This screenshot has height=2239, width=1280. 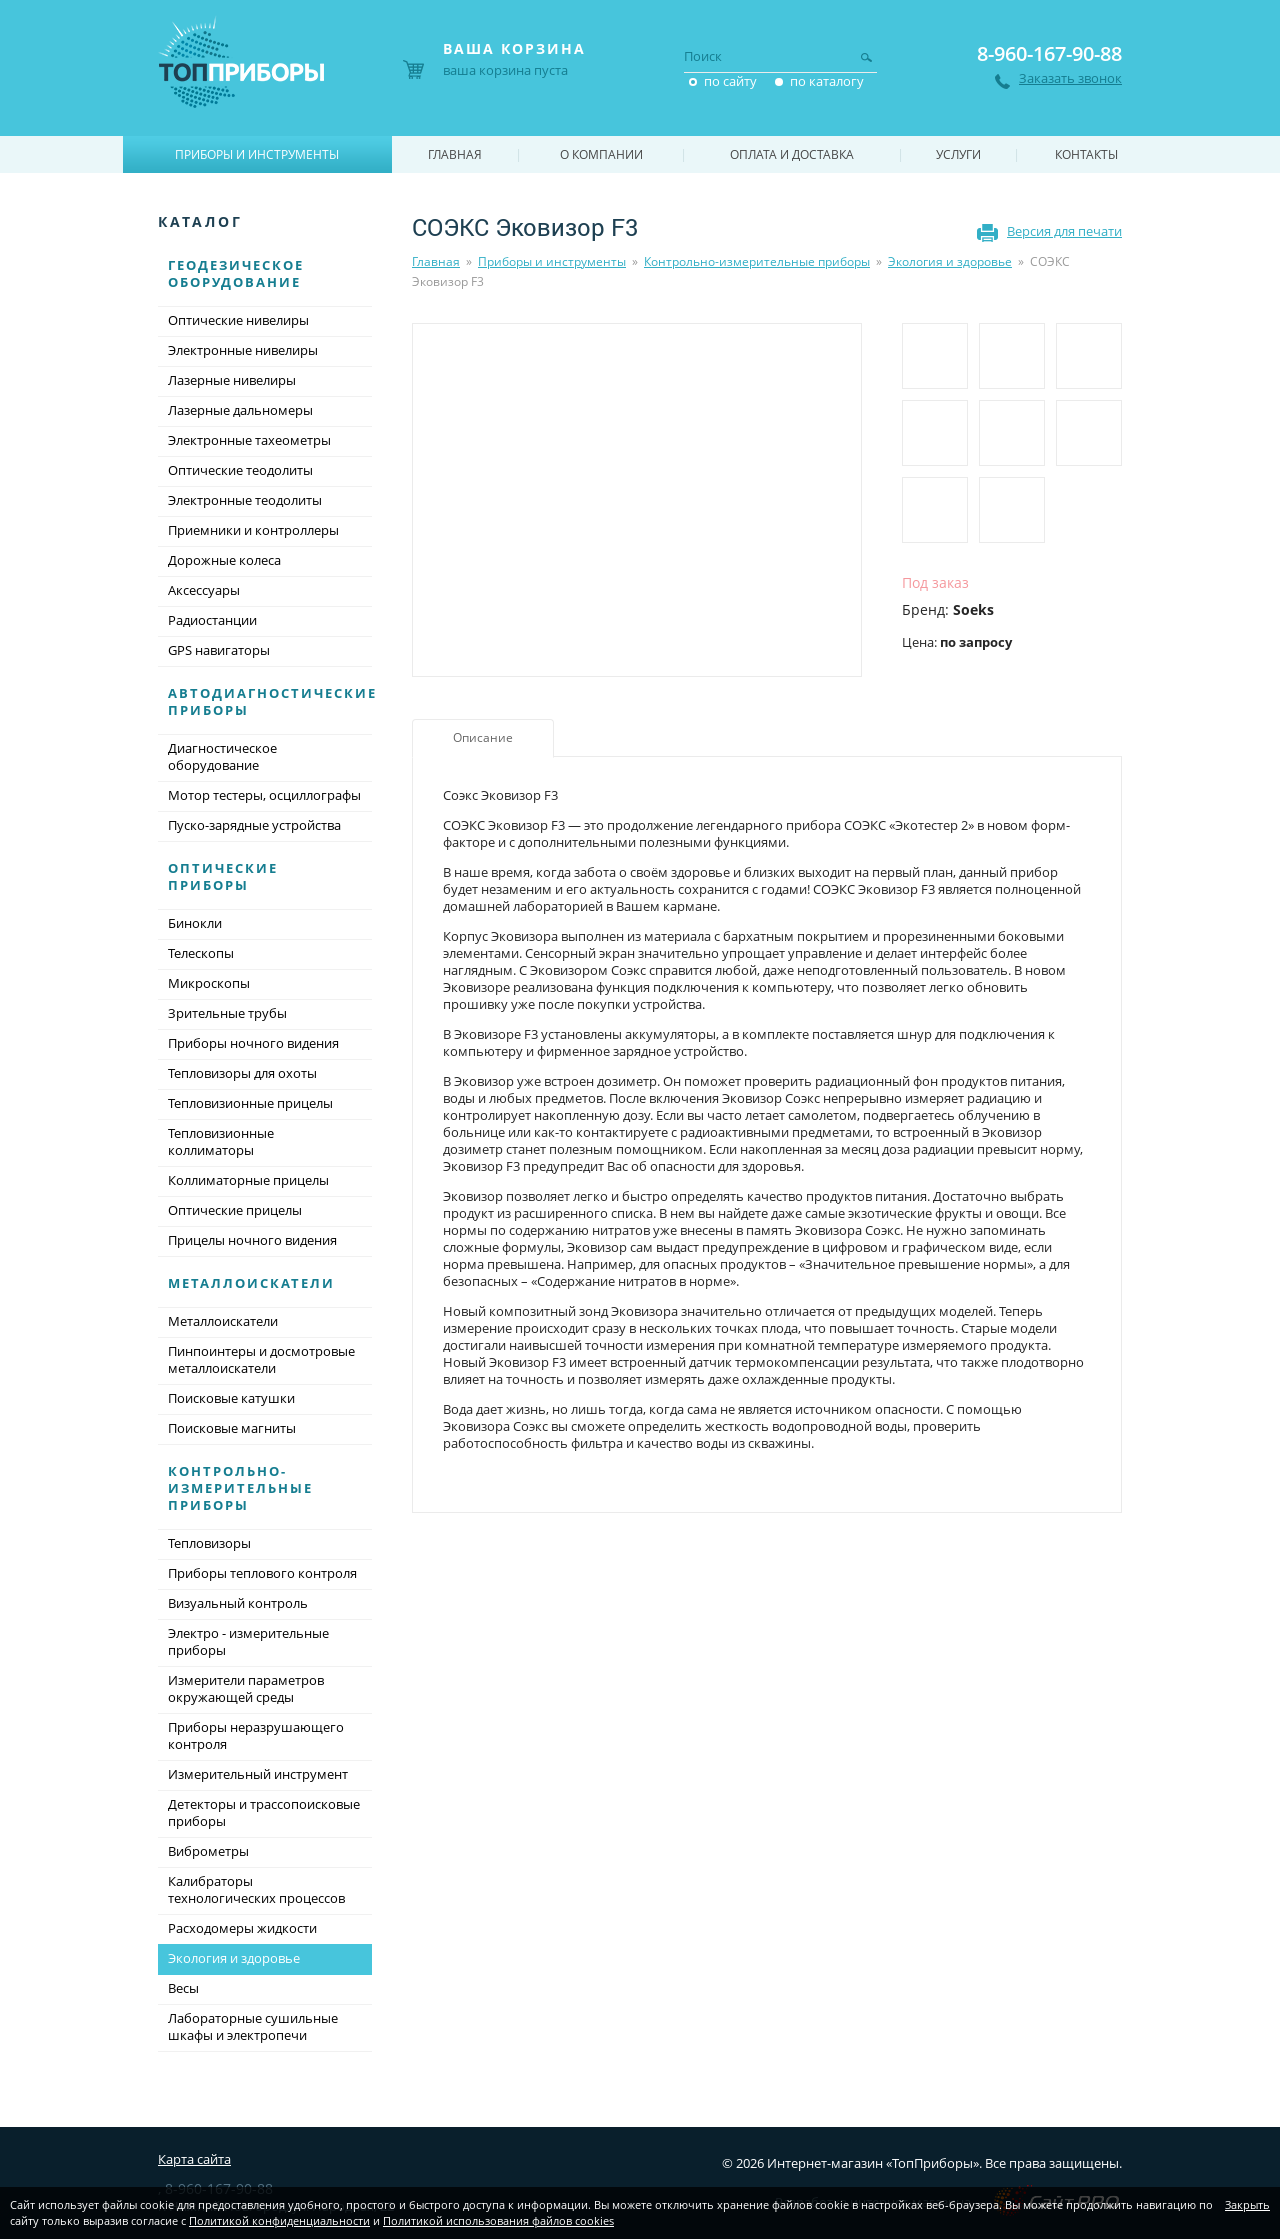 What do you see at coordinates (222, 756) in the screenshot?
I see `Диагностическое оборудование` at bounding box center [222, 756].